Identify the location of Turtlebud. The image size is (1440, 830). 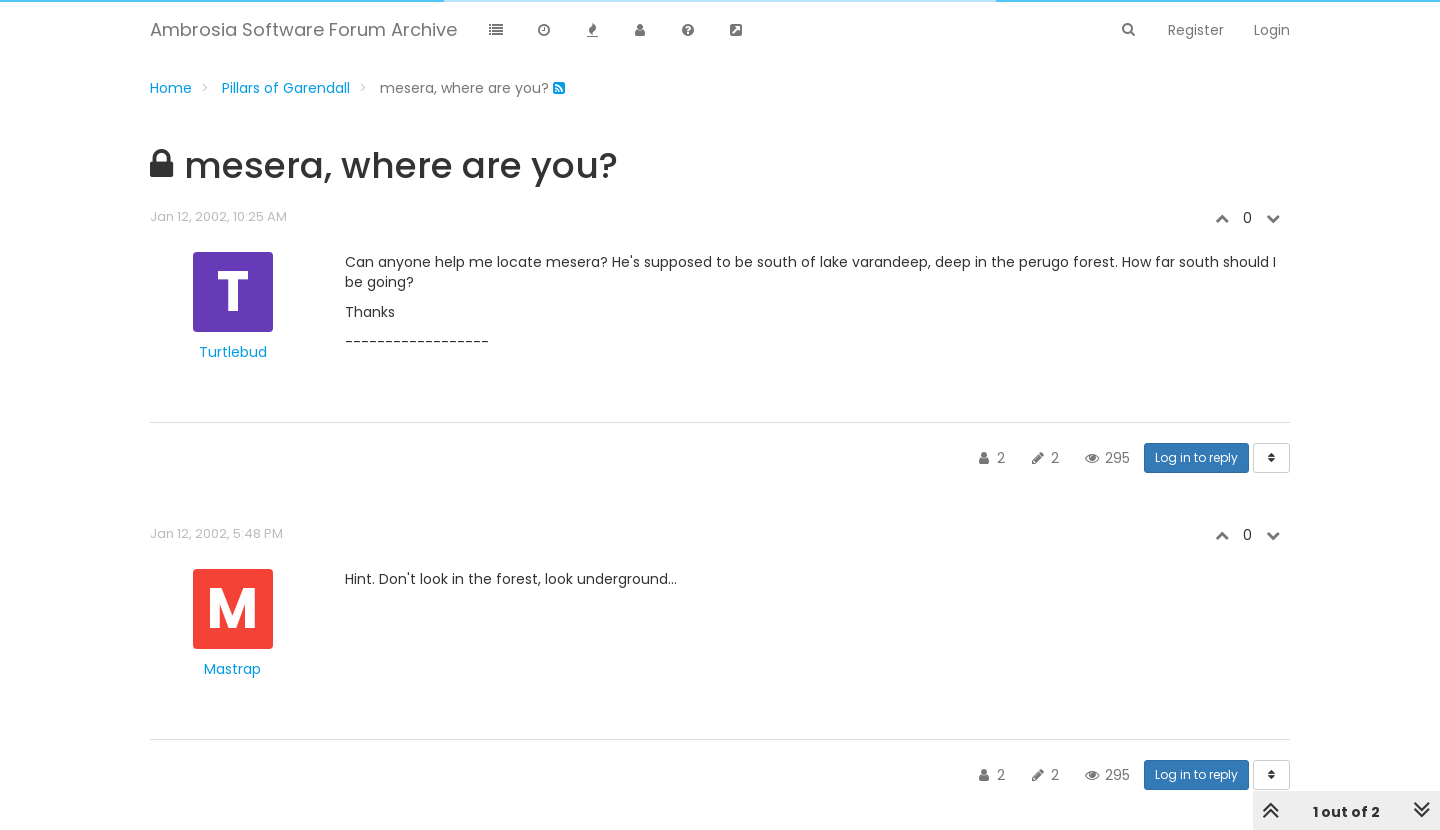
(233, 352).